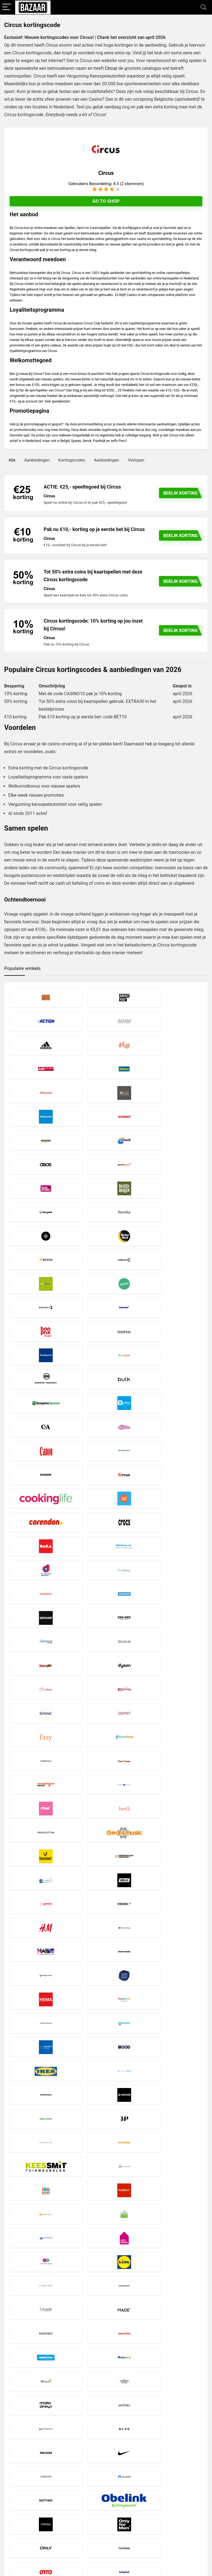 The image size is (212, 2576). I want to click on [Search], so click(203, 7).